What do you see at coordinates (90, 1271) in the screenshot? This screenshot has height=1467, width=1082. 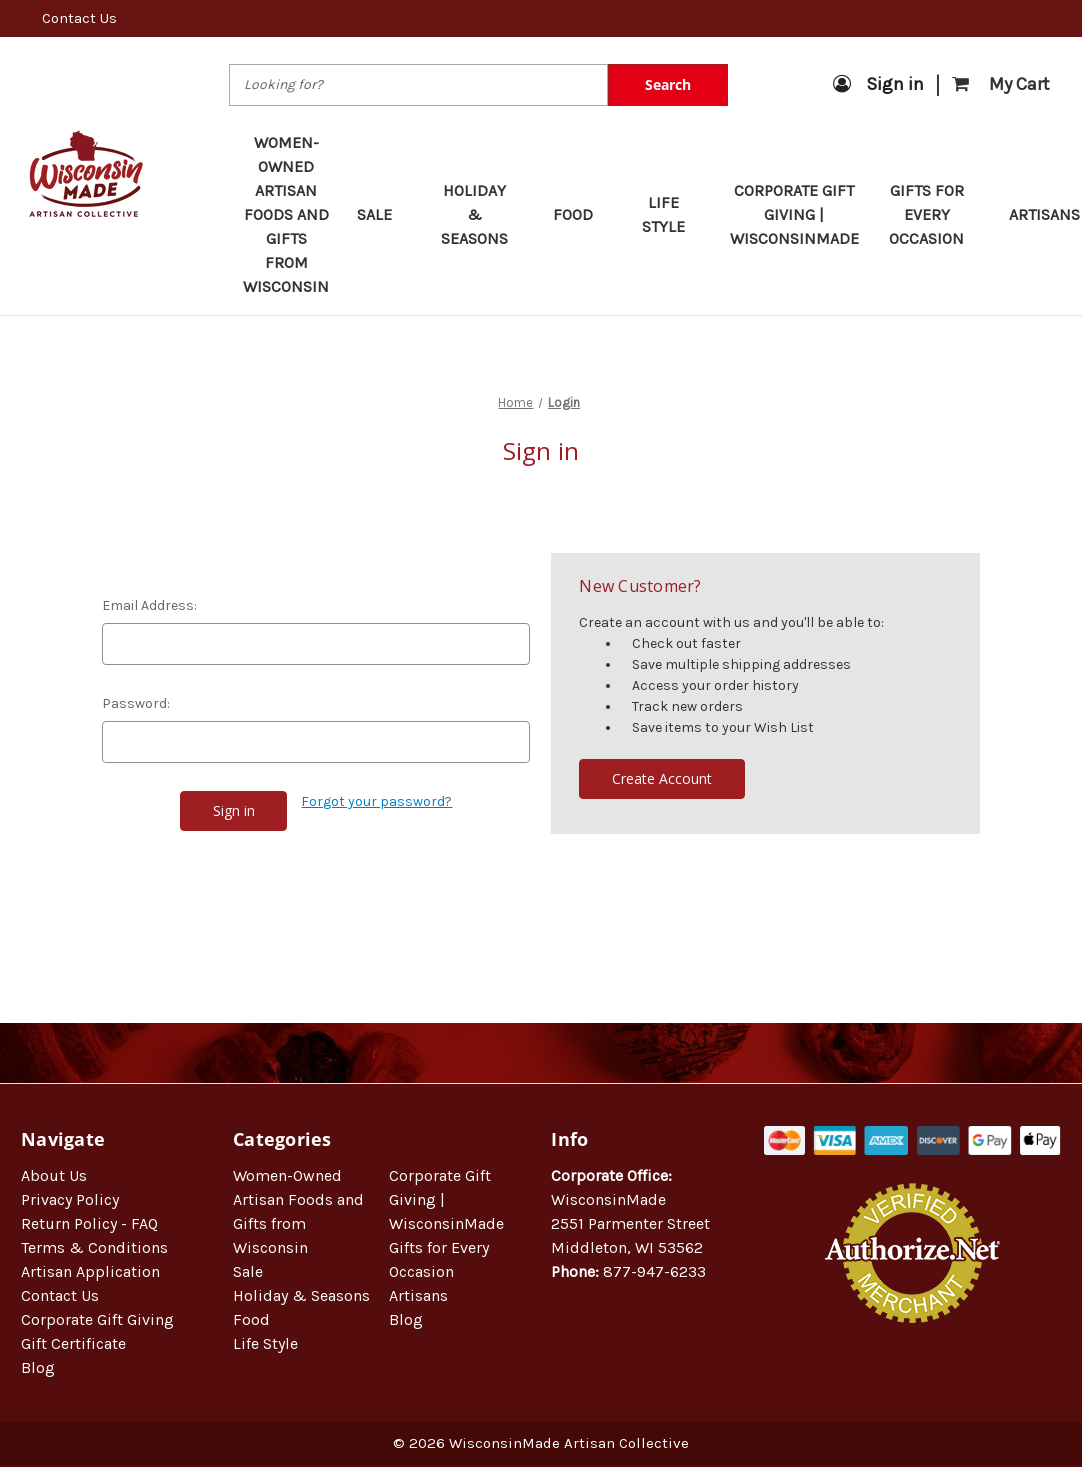 I see `Artisan Application` at bounding box center [90, 1271].